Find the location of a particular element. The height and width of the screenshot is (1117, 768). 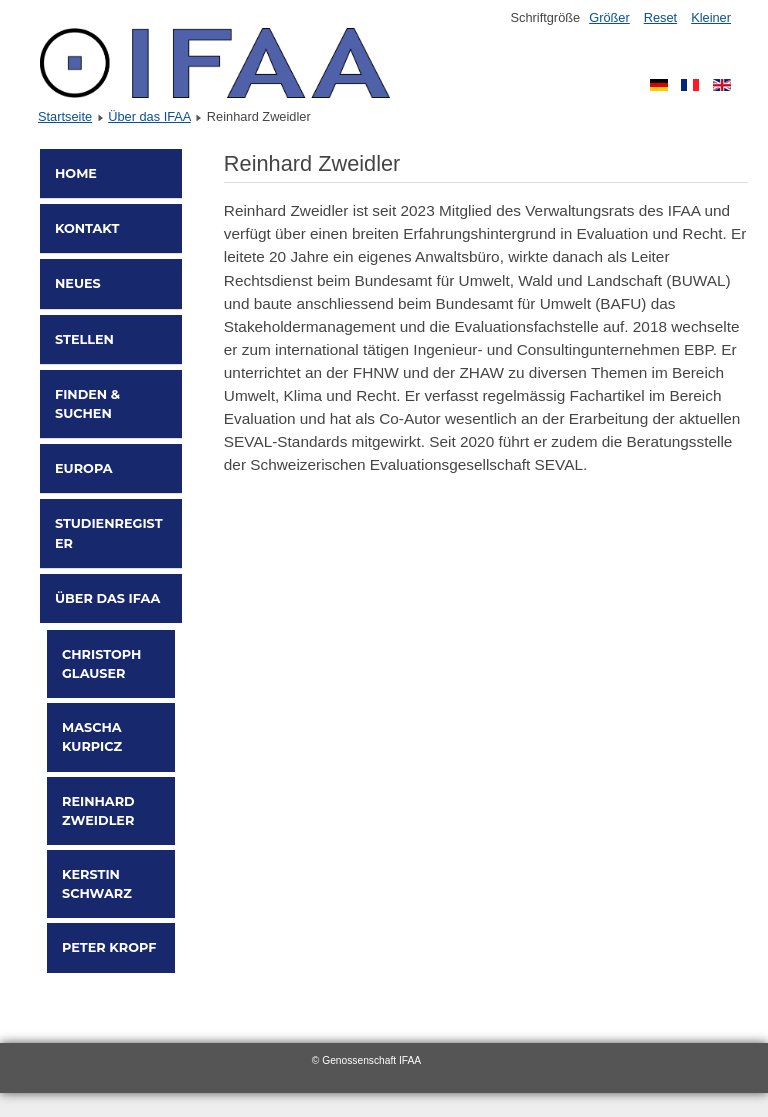

Finden & Suchen is located at coordinates (87, 404).